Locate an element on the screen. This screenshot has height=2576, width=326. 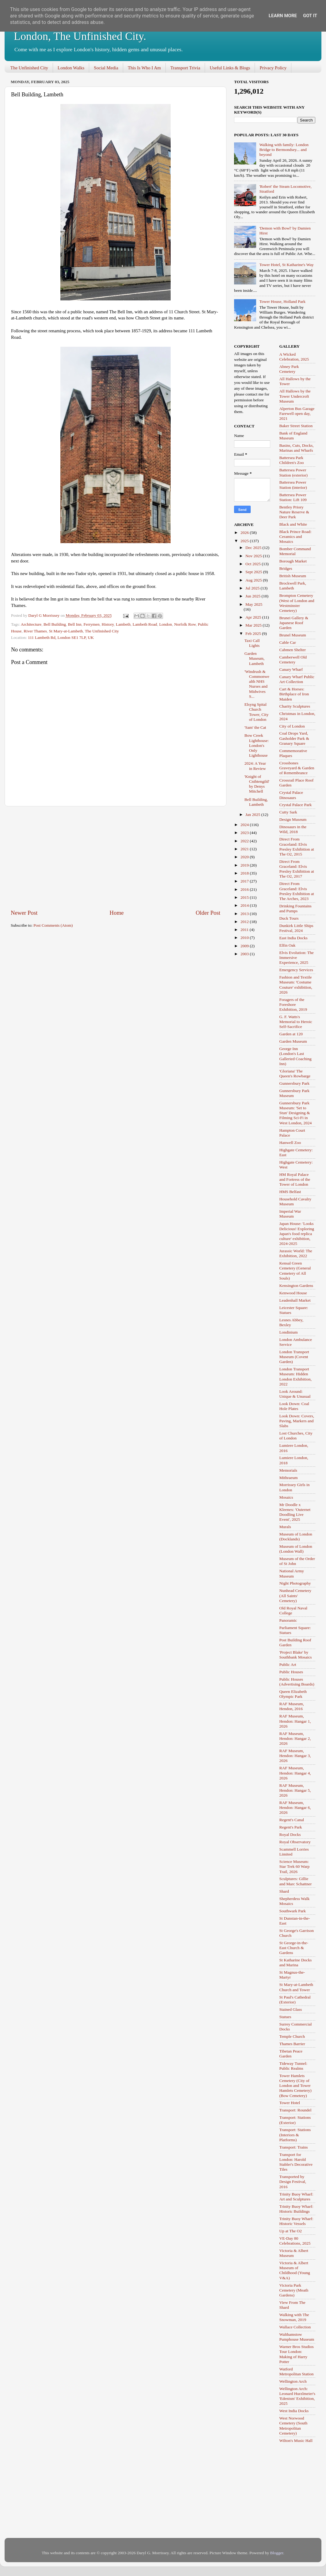
May 2025 is located at coordinates (253, 604).